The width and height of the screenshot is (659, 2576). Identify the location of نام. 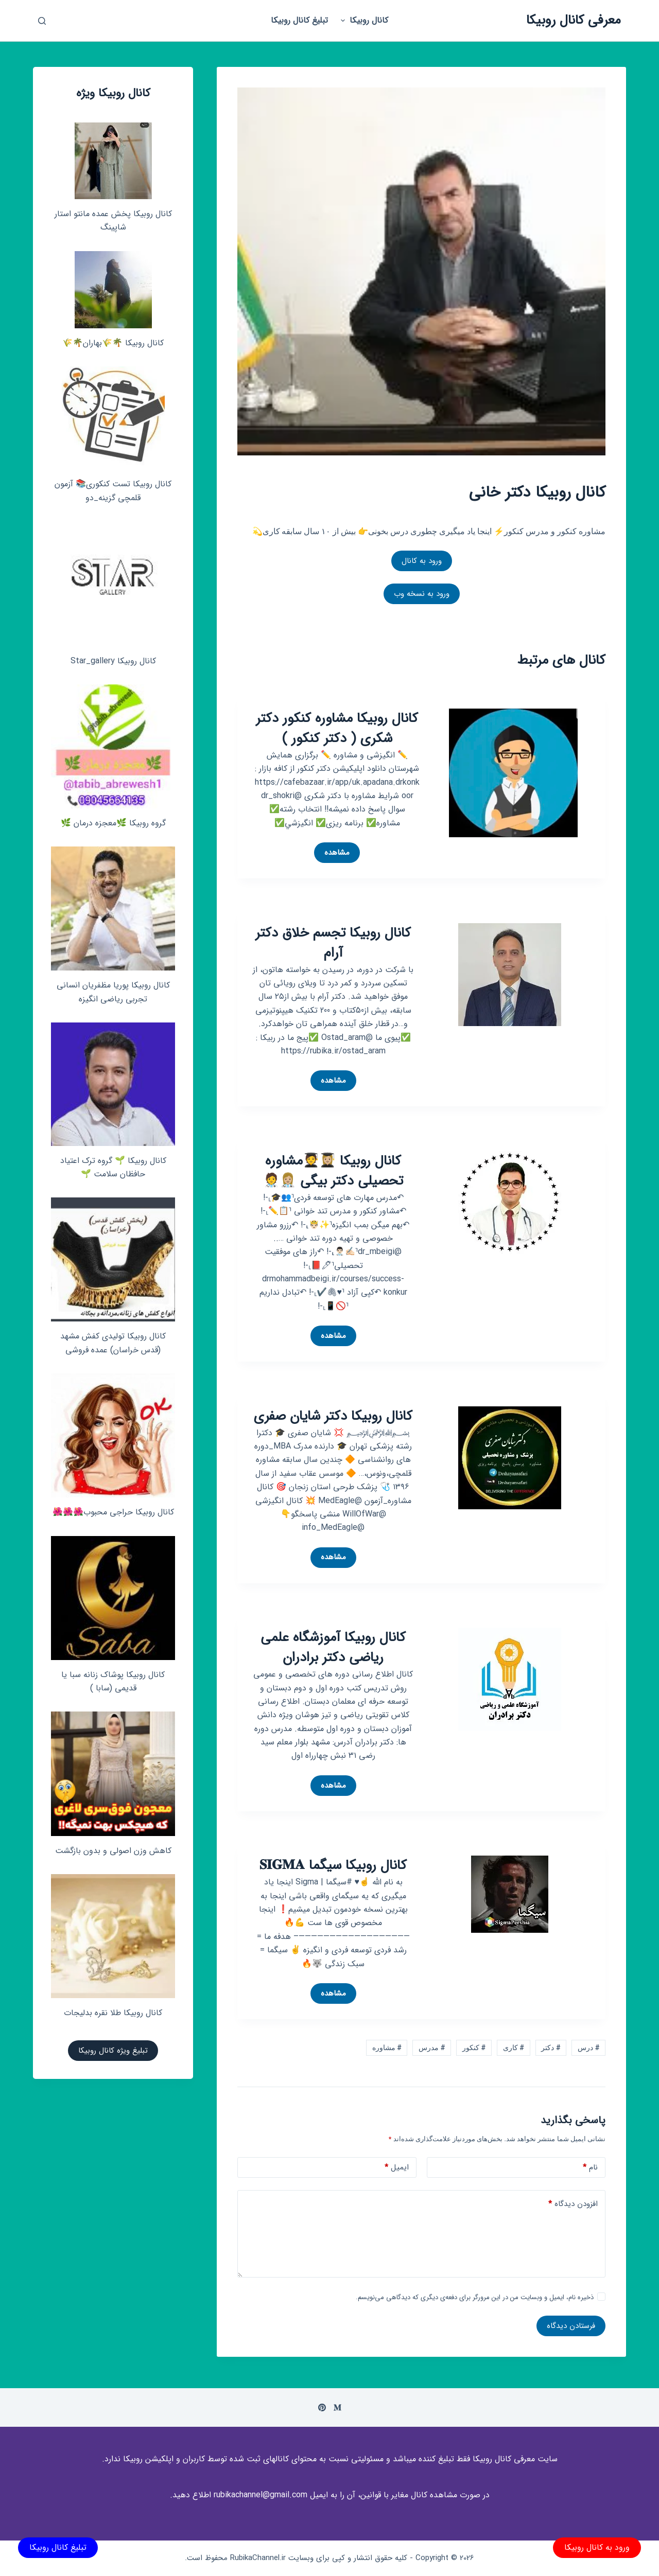
(590, 2167).